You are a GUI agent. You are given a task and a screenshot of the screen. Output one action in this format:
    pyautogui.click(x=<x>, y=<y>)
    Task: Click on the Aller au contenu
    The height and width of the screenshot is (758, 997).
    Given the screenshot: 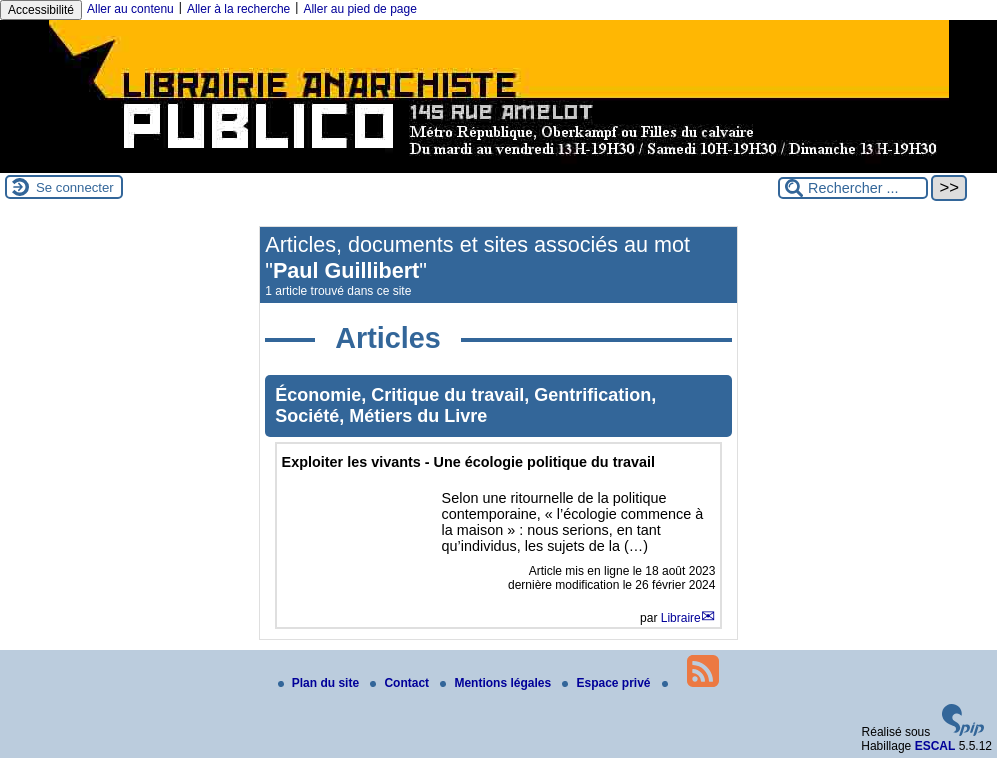 What is the action you would take?
    pyautogui.click(x=130, y=9)
    